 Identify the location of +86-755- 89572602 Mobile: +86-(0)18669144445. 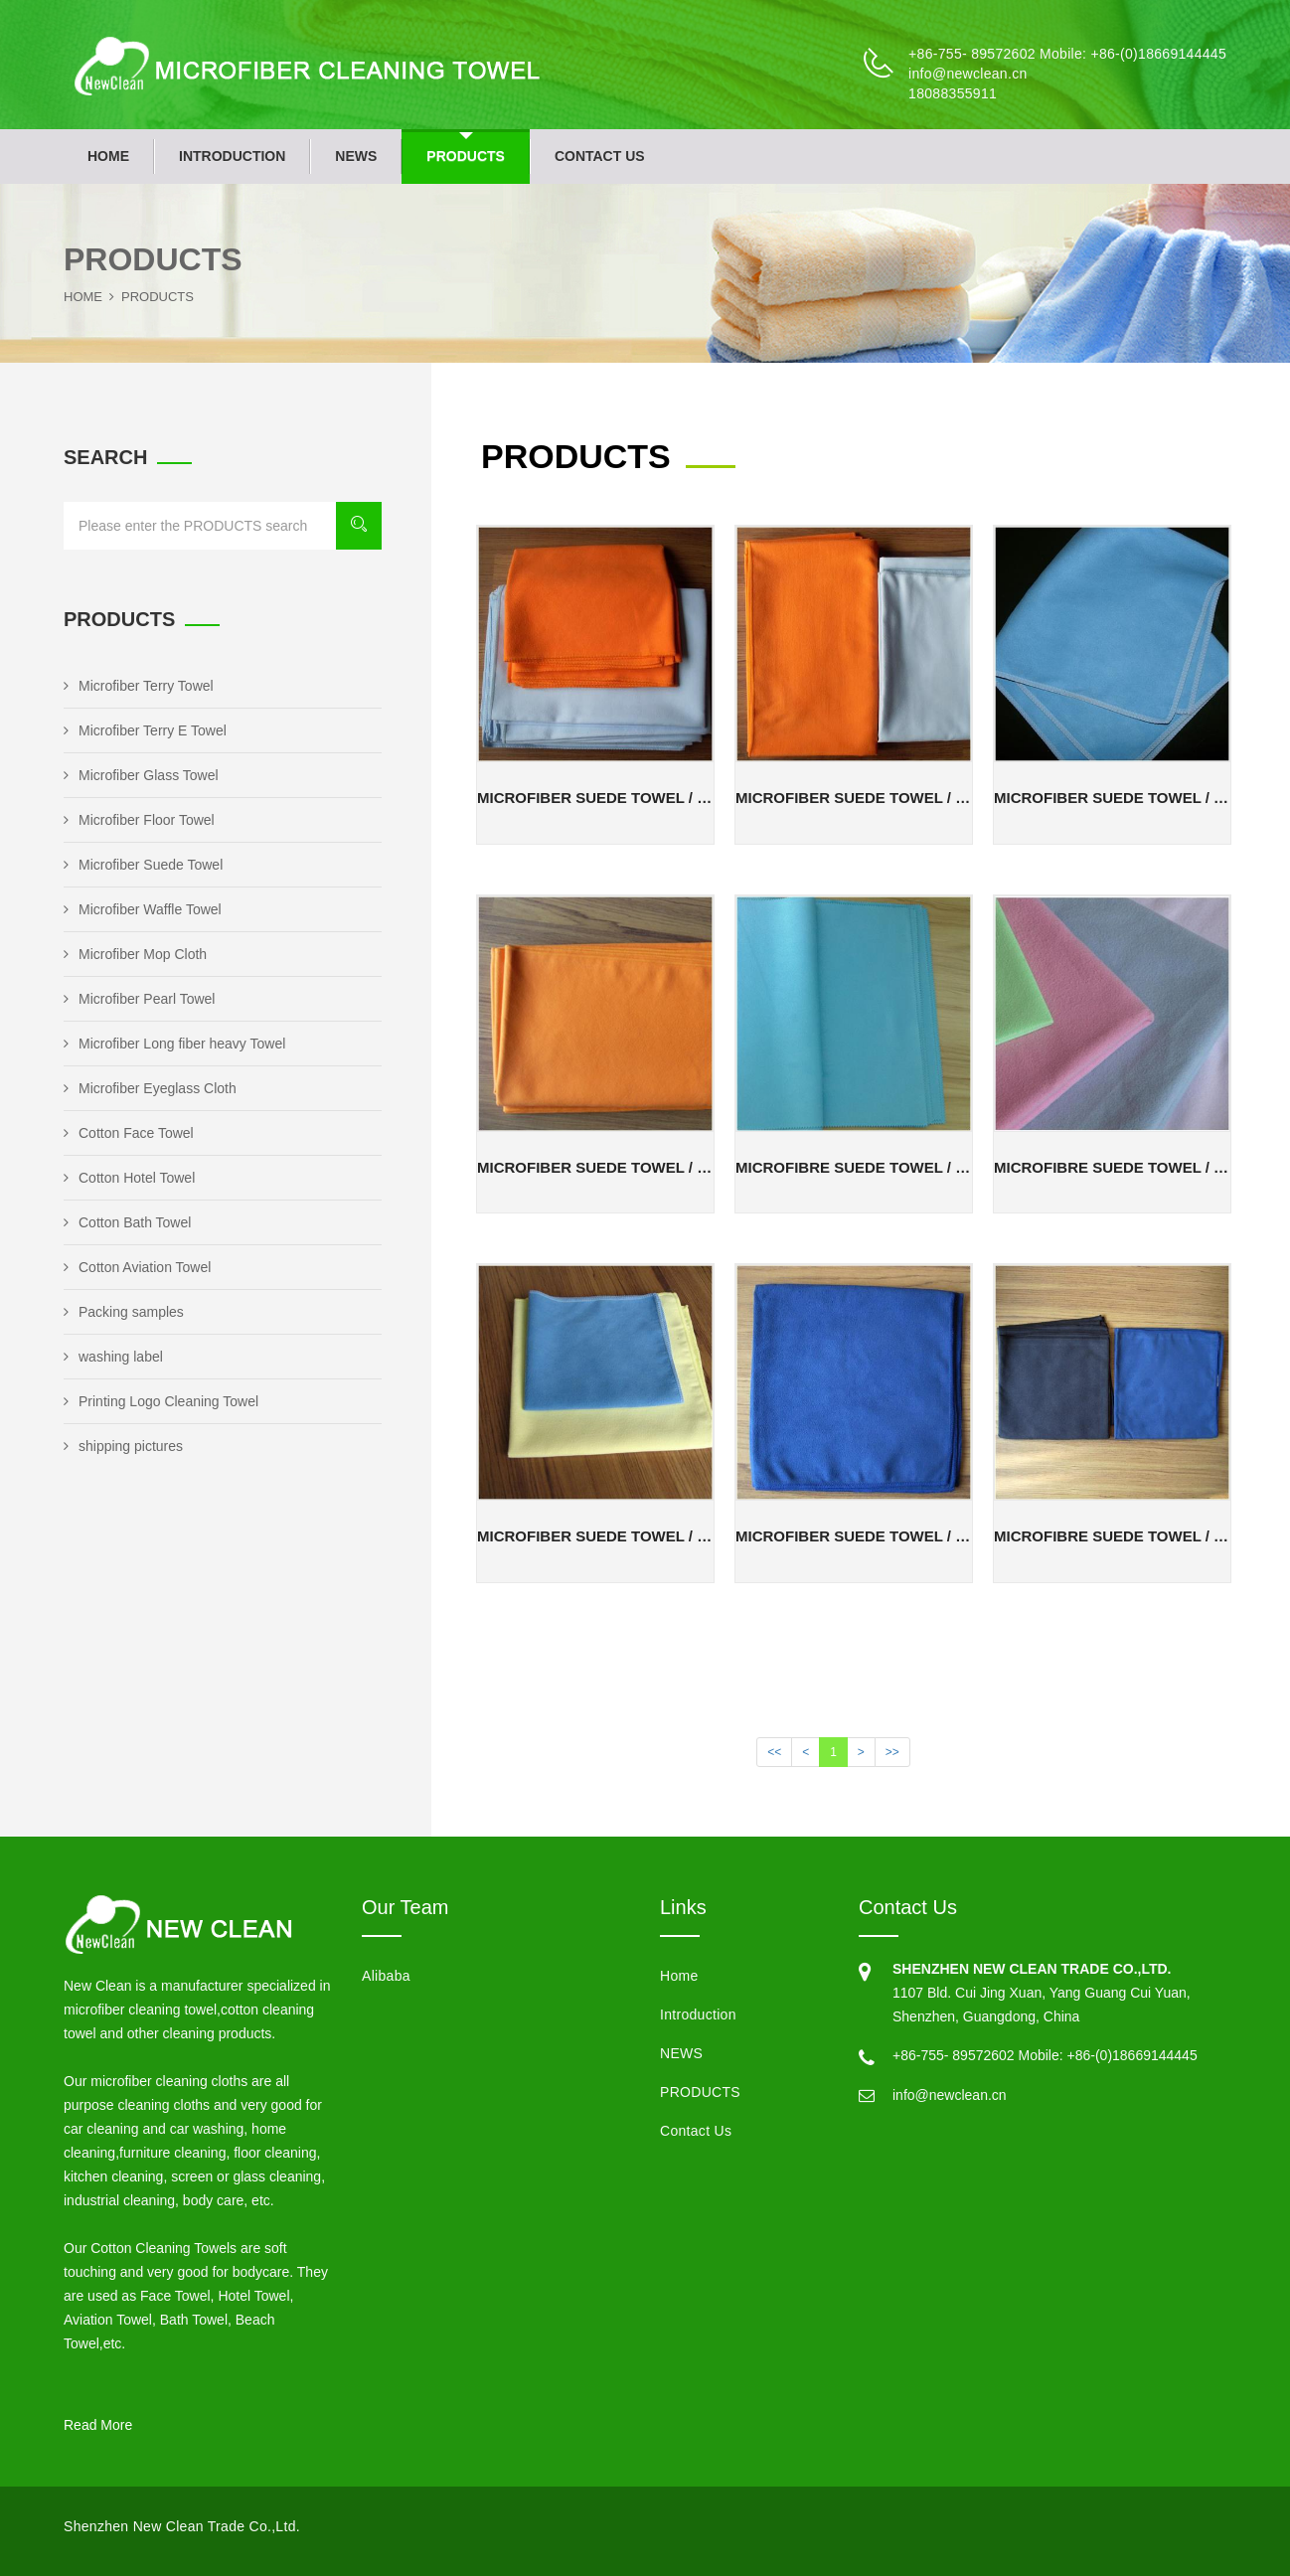
(1067, 54).